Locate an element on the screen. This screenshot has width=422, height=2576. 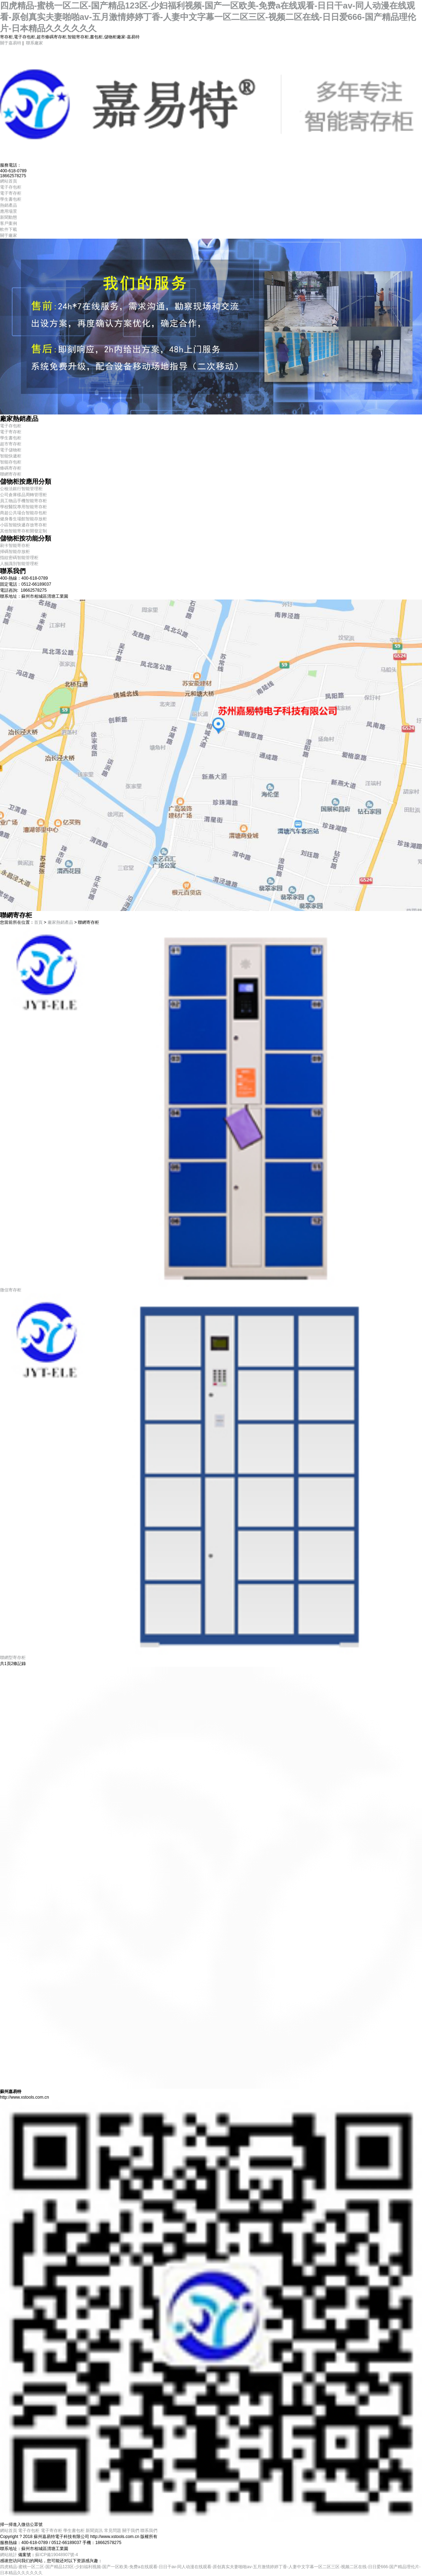
聯網寄存柜 is located at coordinates (10, 474).